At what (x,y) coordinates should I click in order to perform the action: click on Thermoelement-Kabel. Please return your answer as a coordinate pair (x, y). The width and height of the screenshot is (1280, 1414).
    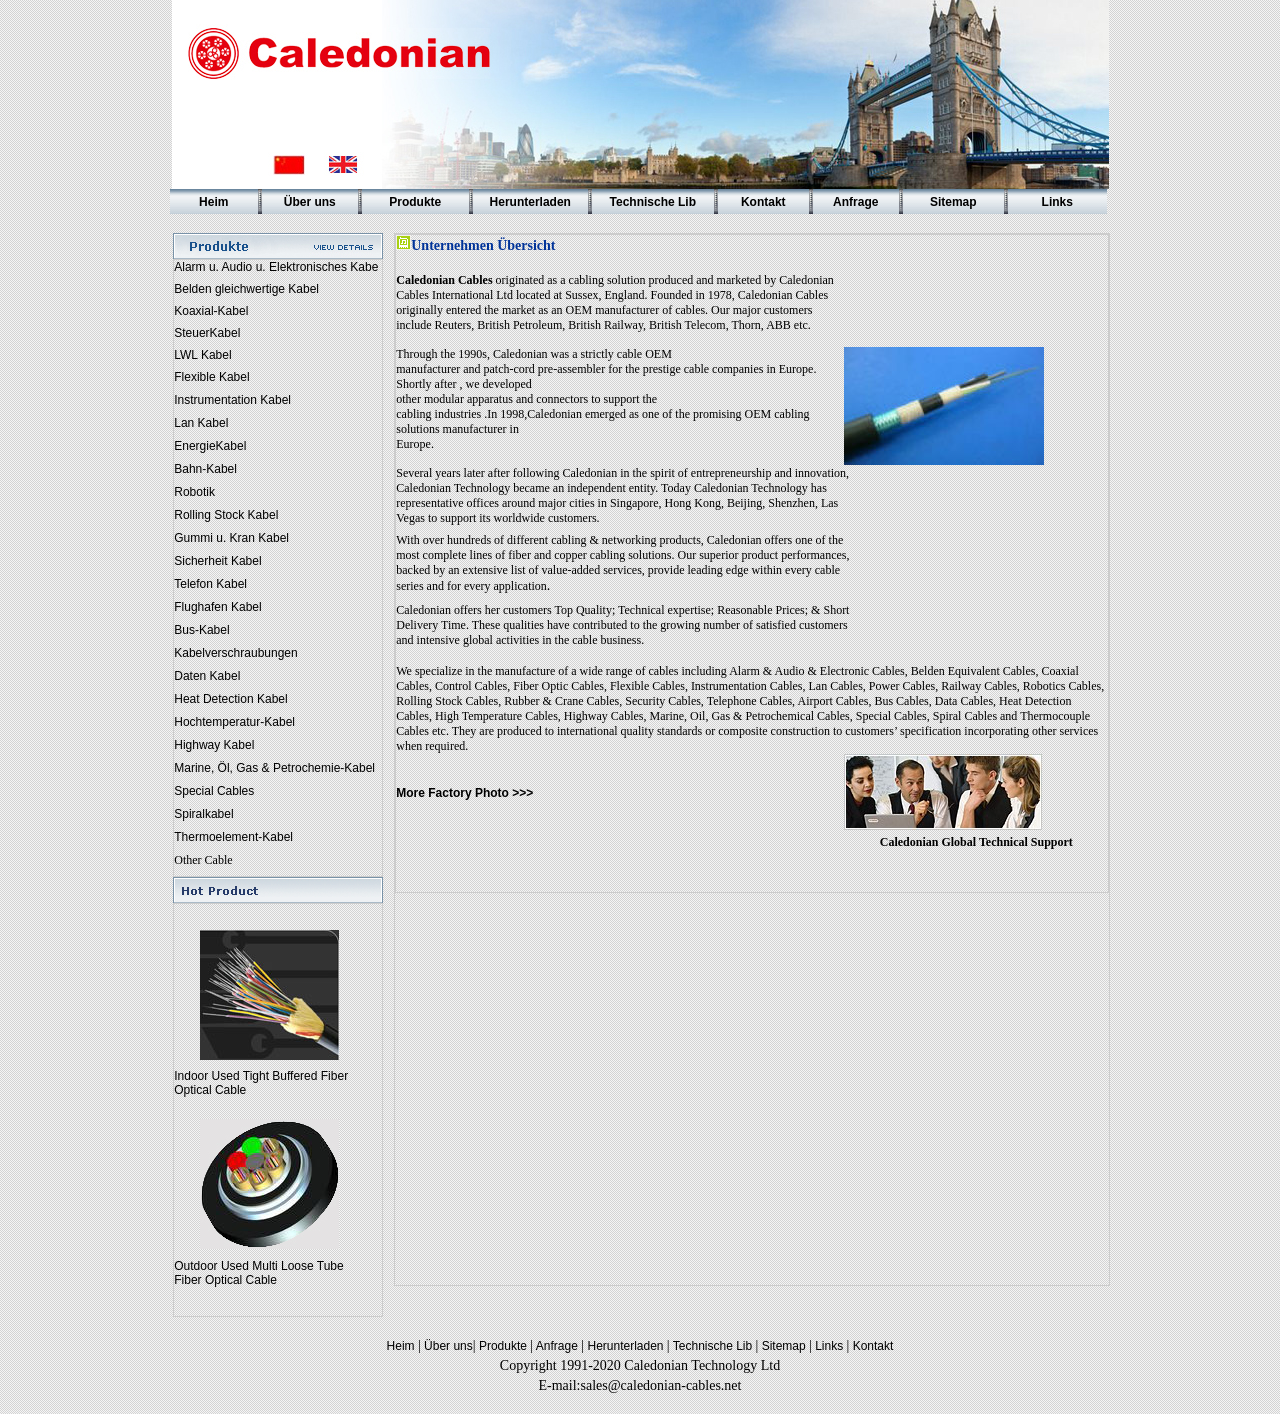
    Looking at the image, I should click on (233, 837).